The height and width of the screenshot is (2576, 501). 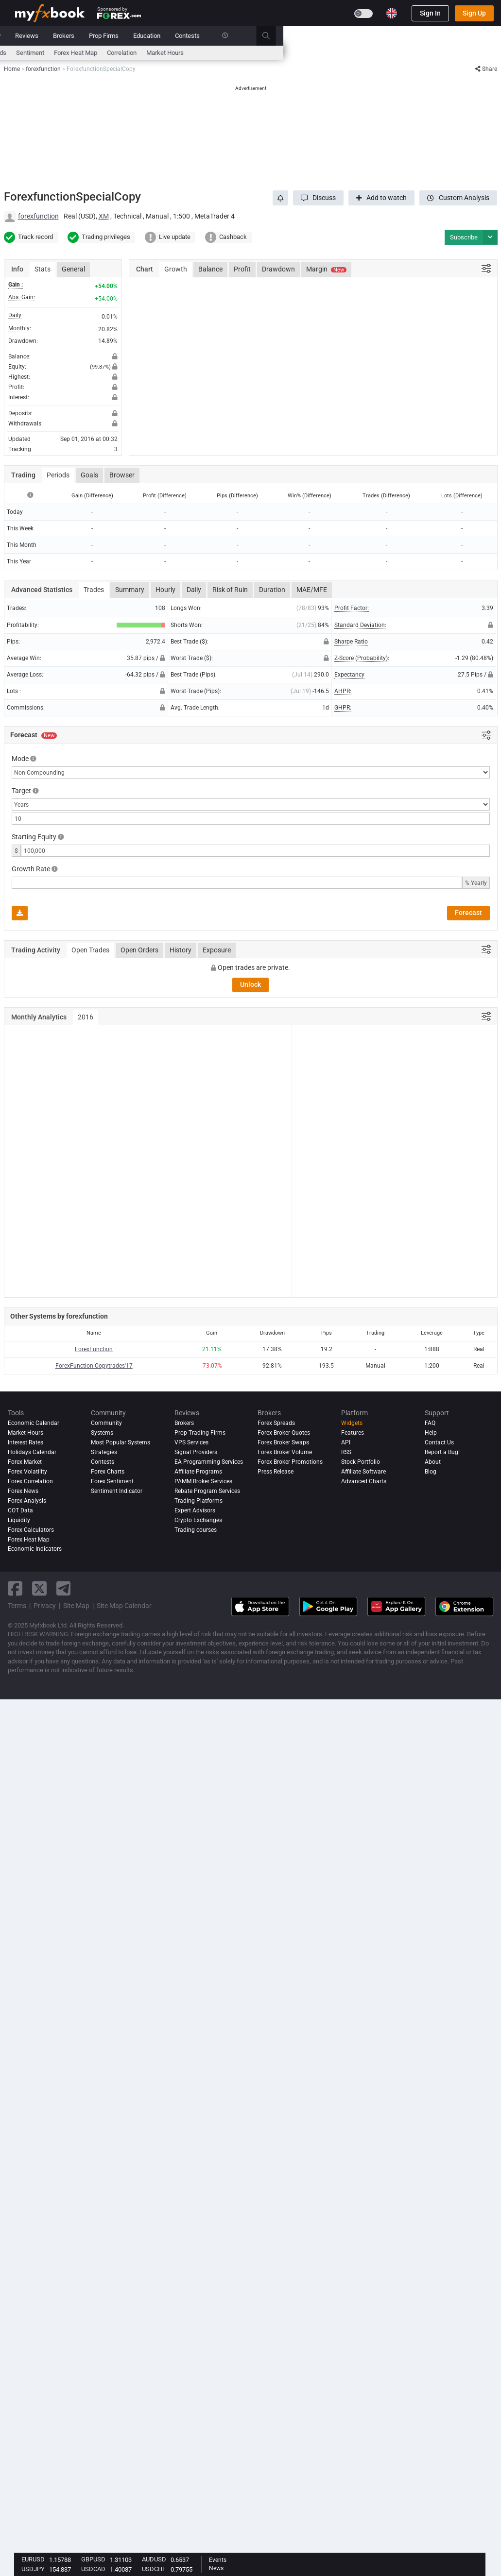 I want to click on Crypto Exchanges, so click(x=198, y=1520).